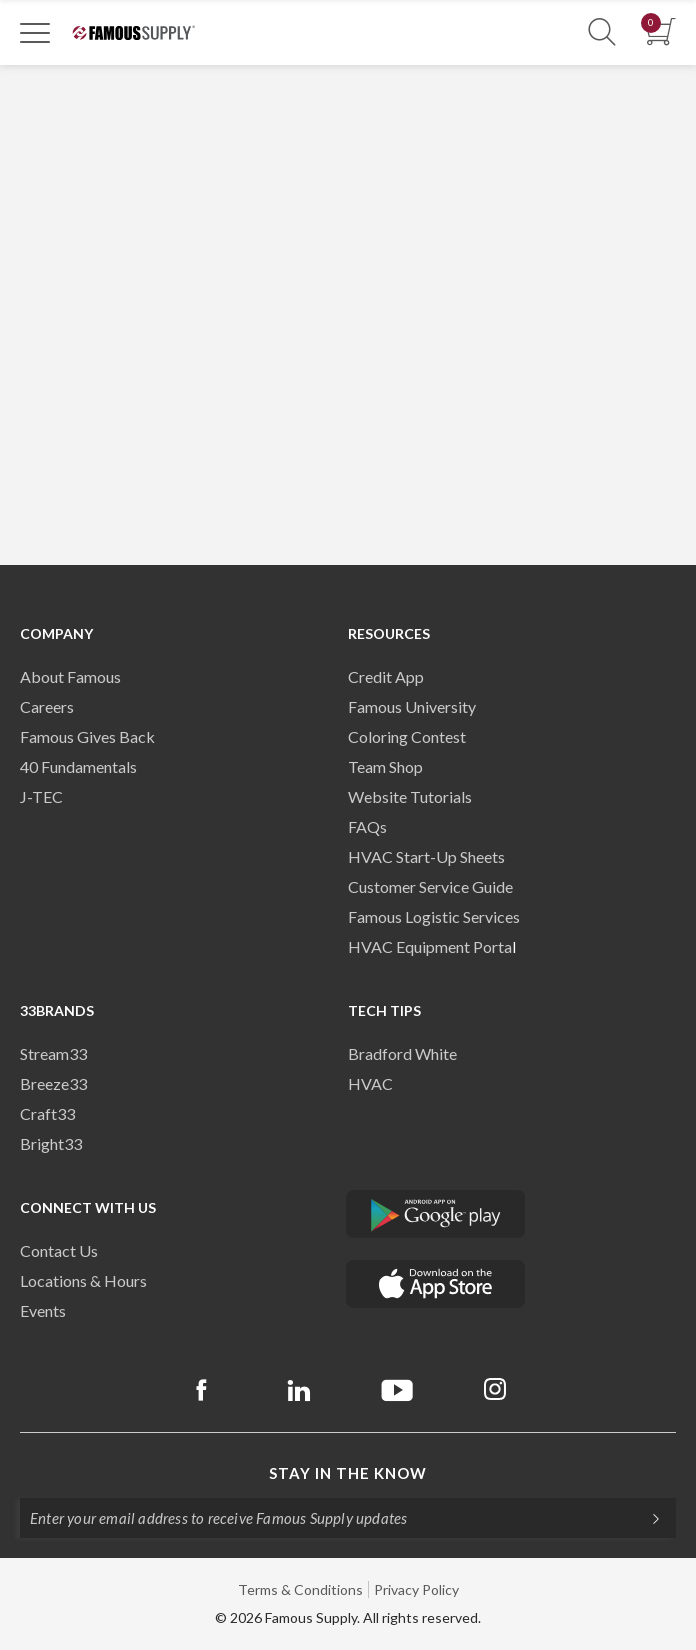 The height and width of the screenshot is (1650, 696). I want to click on HVAC Start-Up Sheets, so click(426, 856).